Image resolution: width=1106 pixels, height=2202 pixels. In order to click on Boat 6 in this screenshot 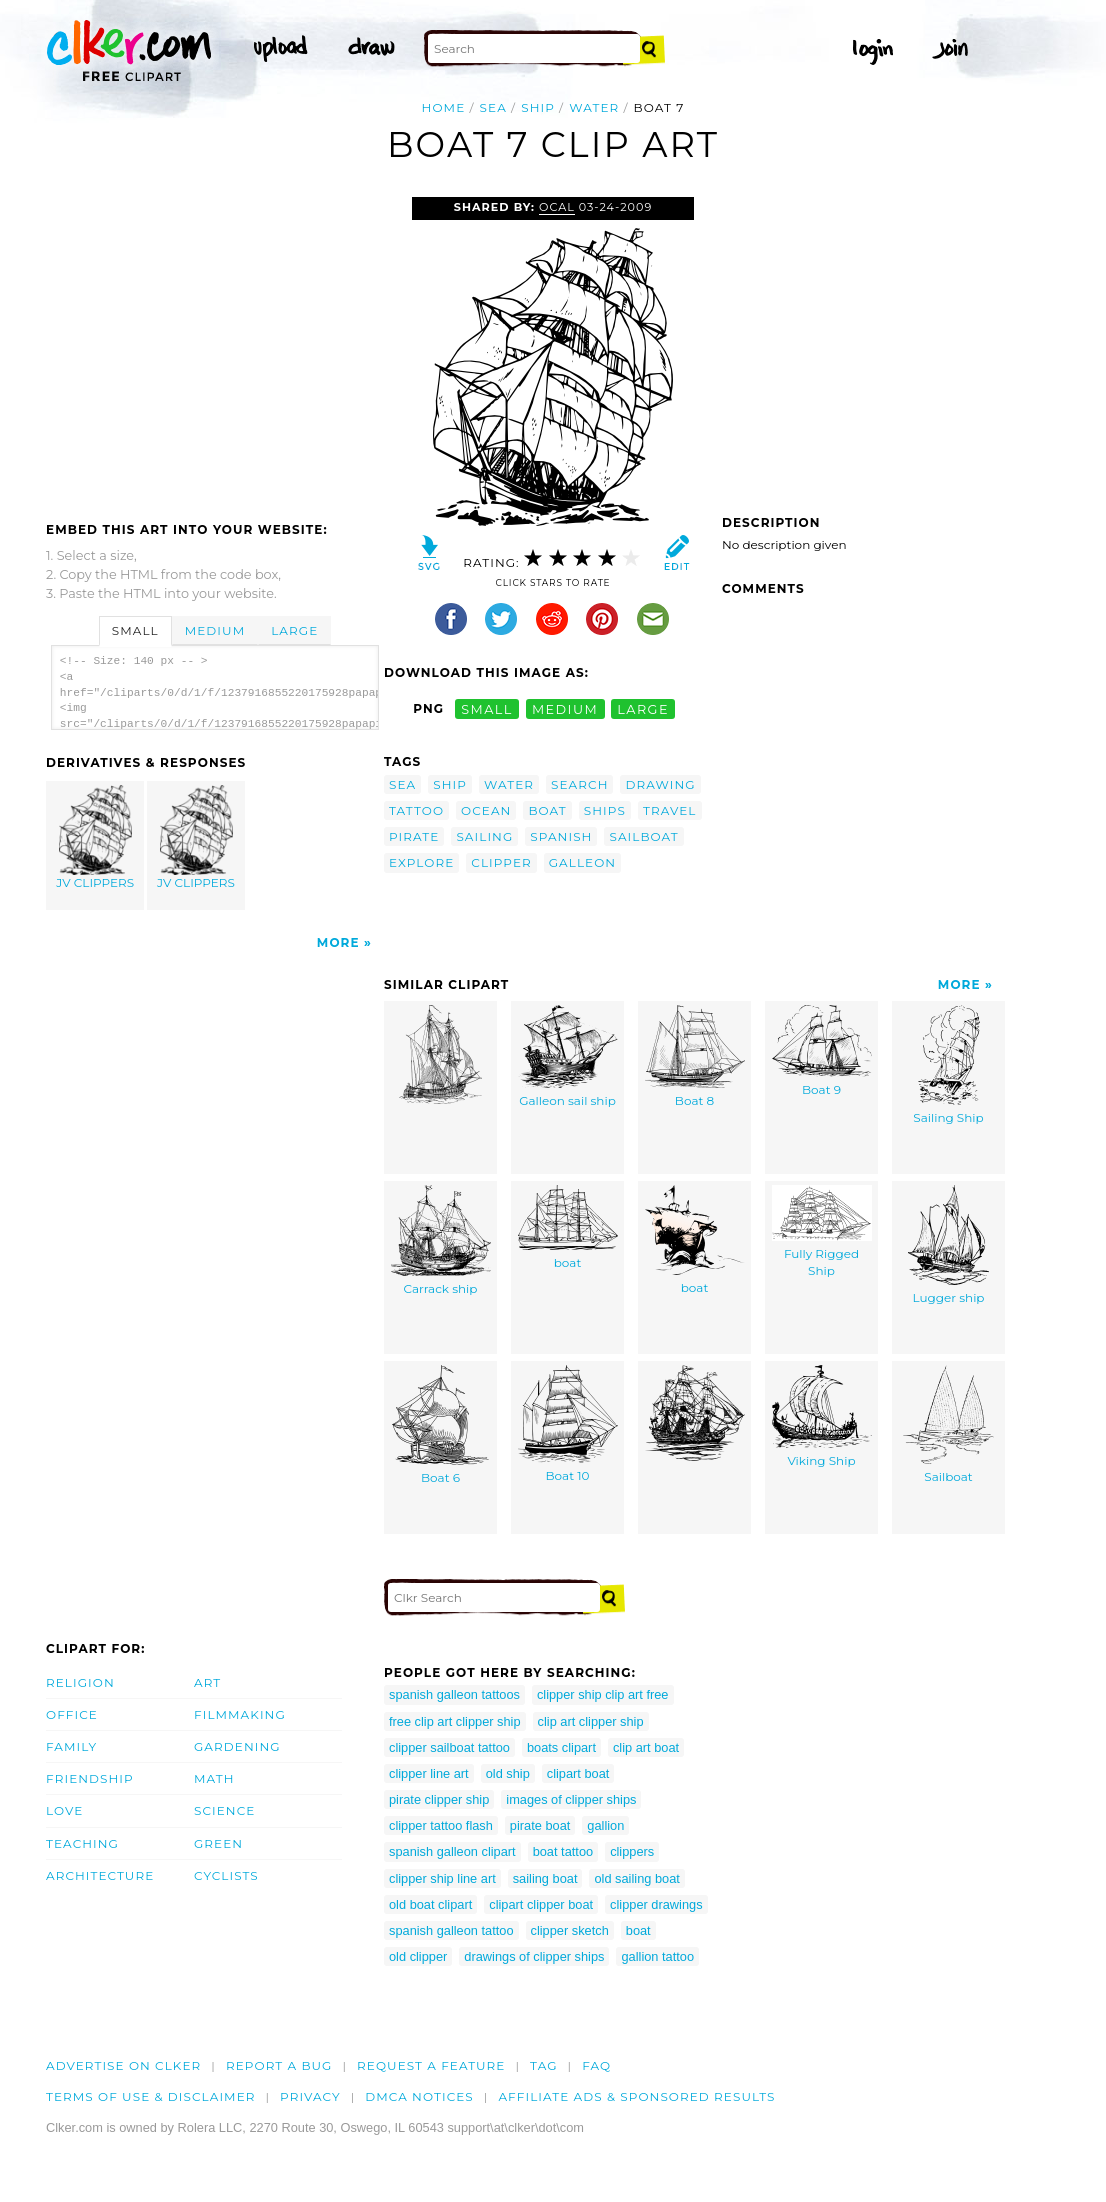, I will do `click(440, 1425)`.